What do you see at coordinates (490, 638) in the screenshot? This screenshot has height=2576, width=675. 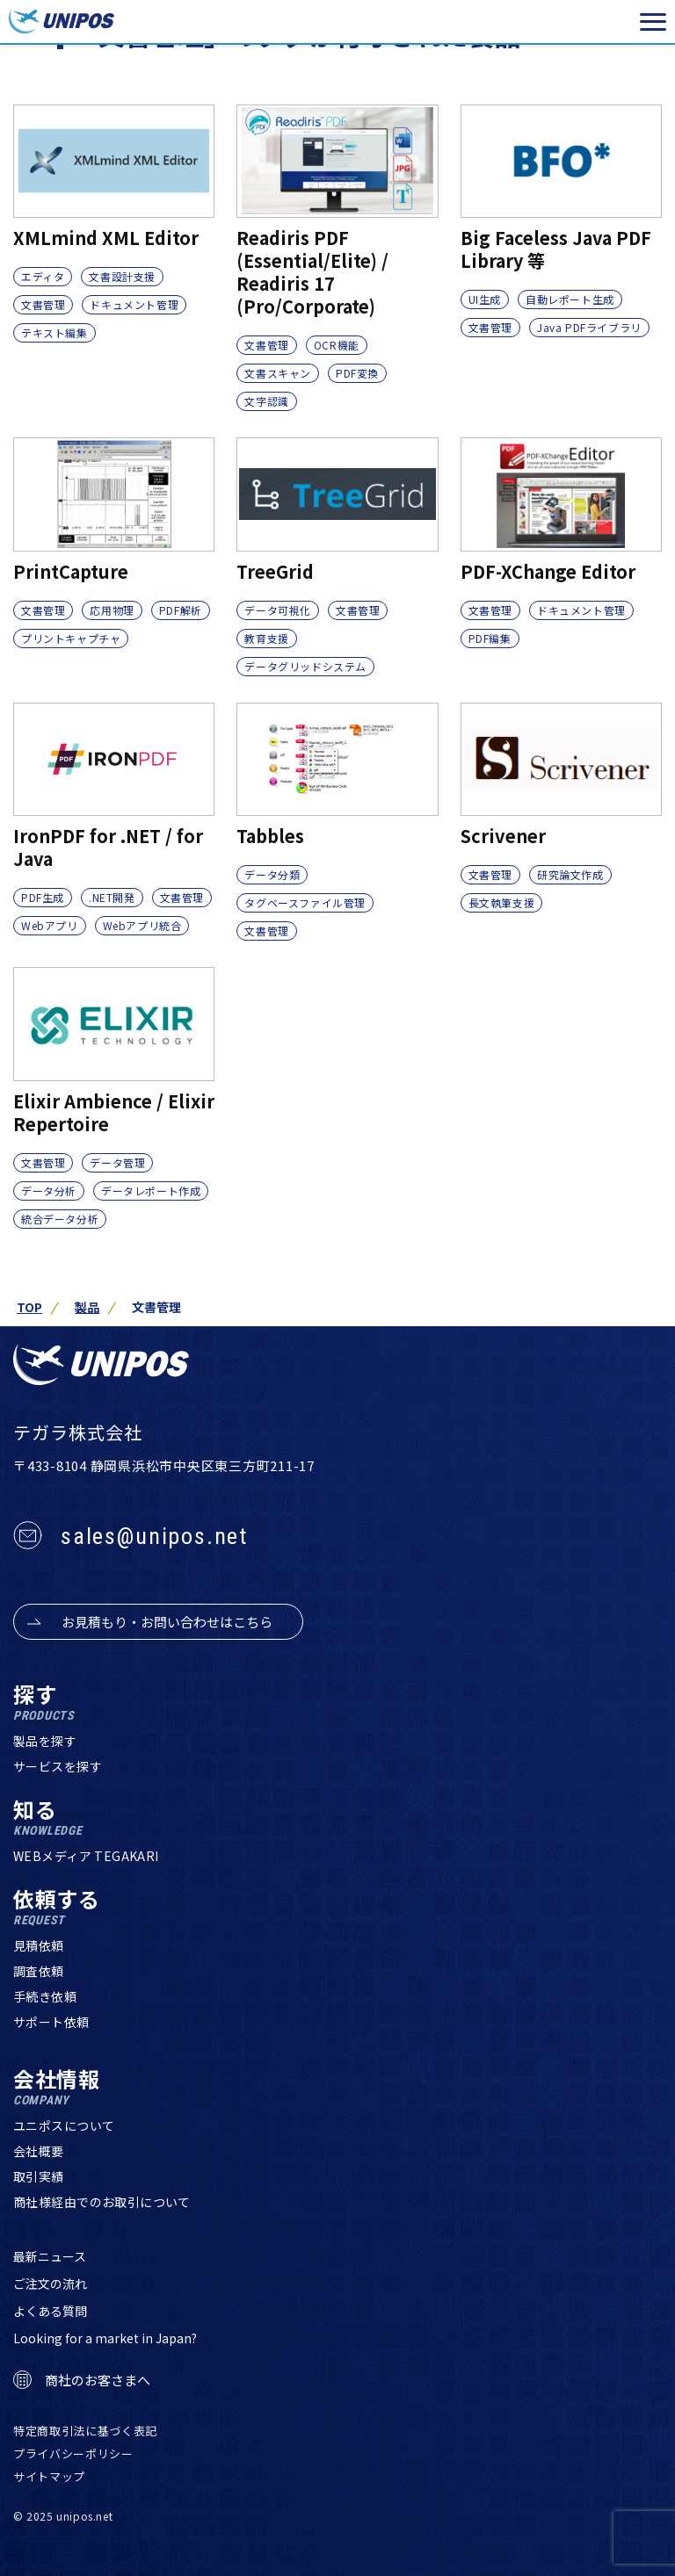 I see `PDF編集` at bounding box center [490, 638].